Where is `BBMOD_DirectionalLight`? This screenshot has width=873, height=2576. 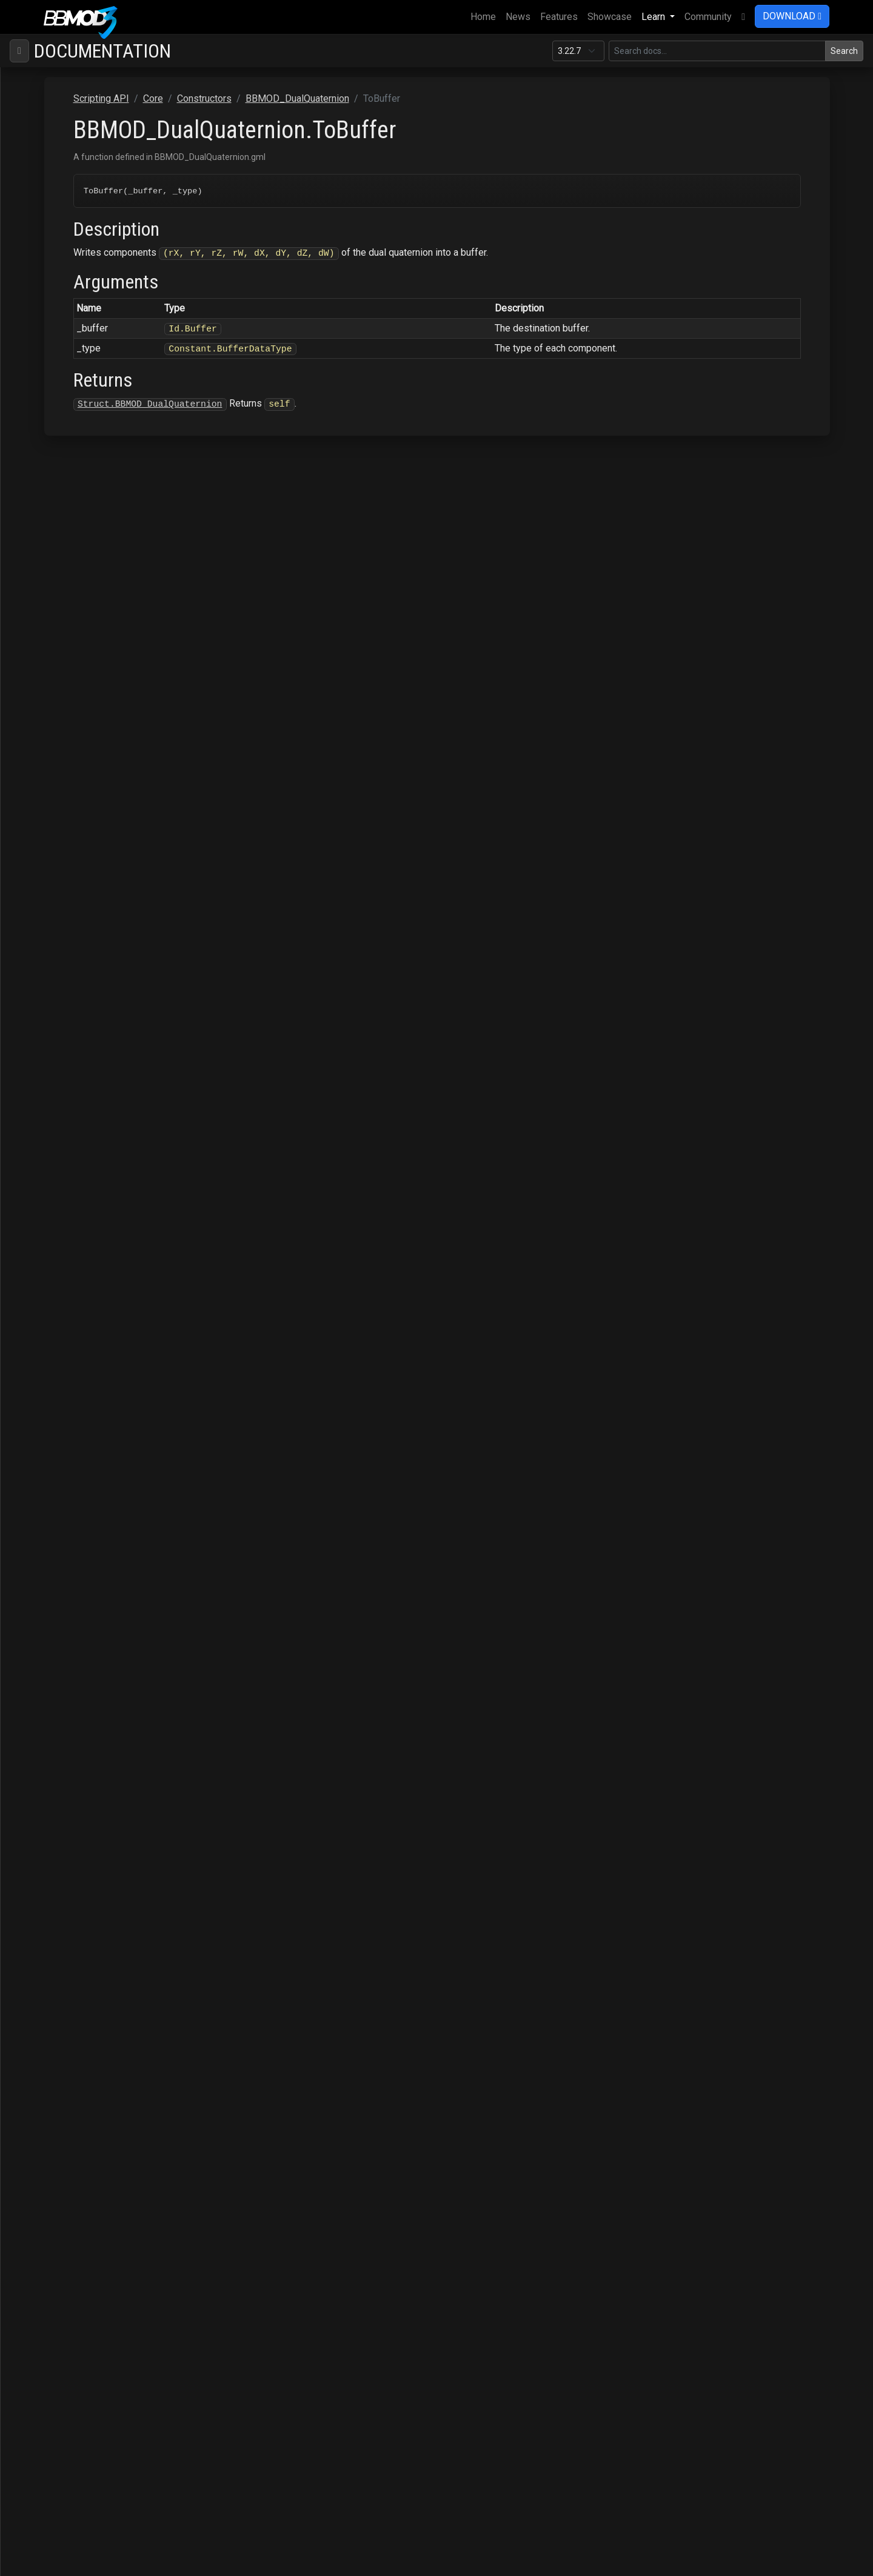 BBMOD_DirectionalLight is located at coordinates (101, 522).